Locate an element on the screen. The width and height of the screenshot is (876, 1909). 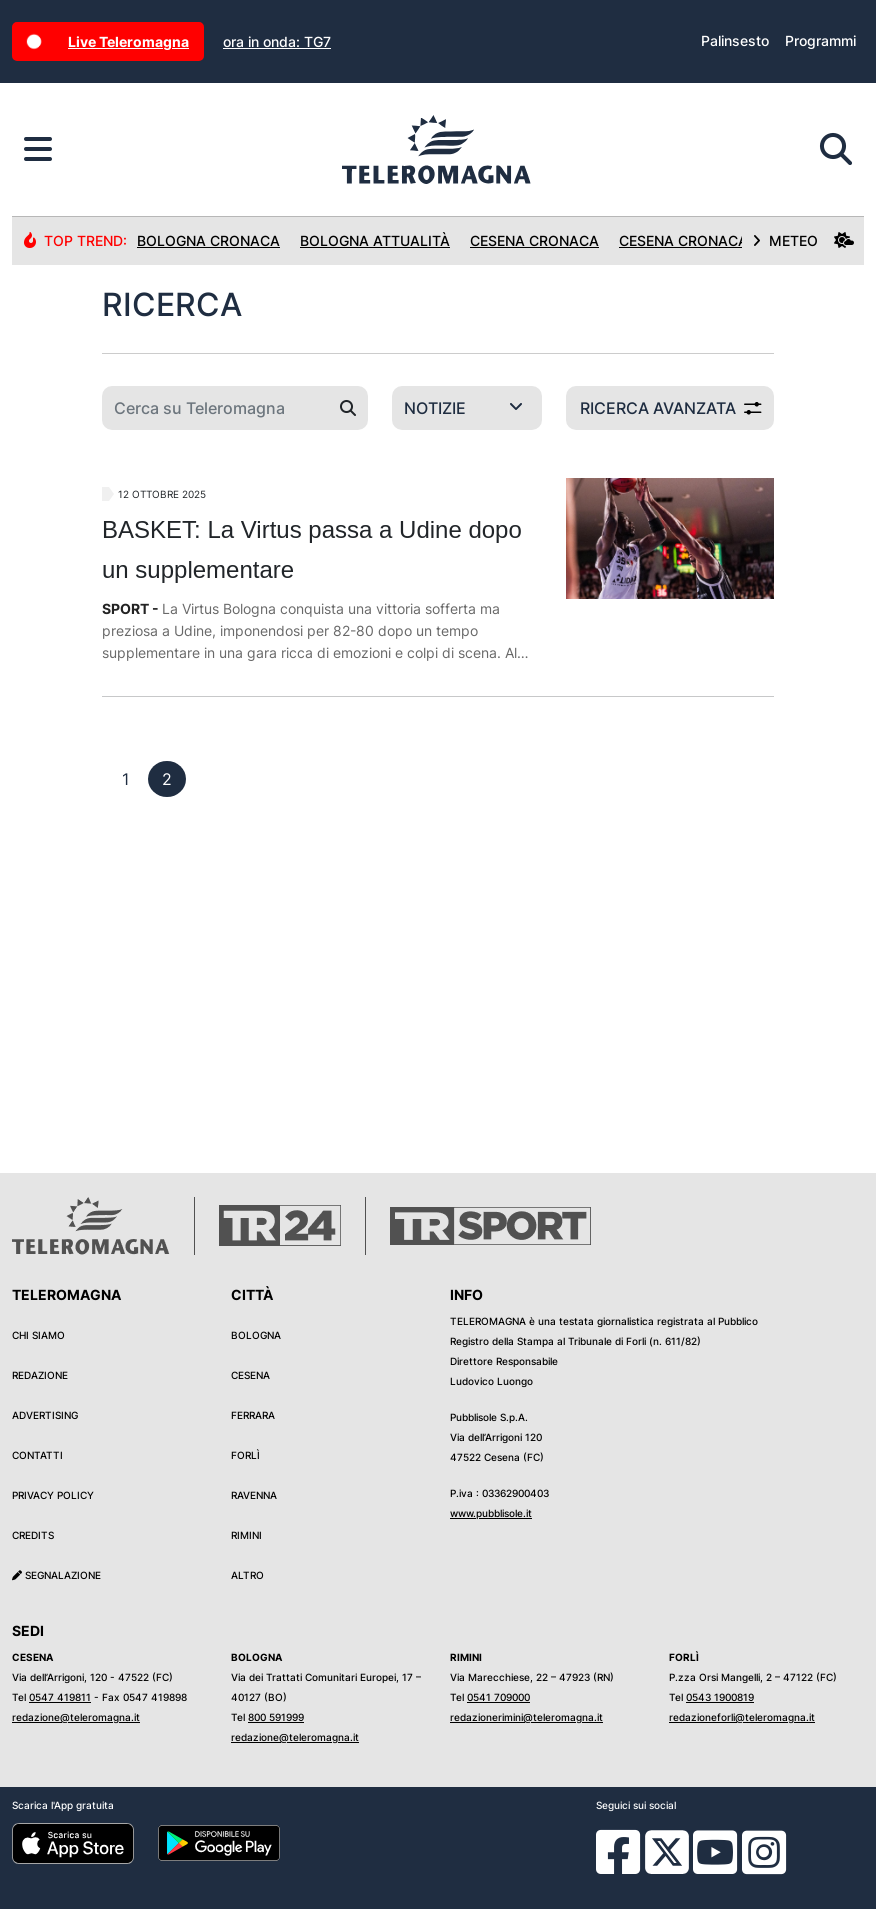
Segnalazione is located at coordinates (56, 1575).